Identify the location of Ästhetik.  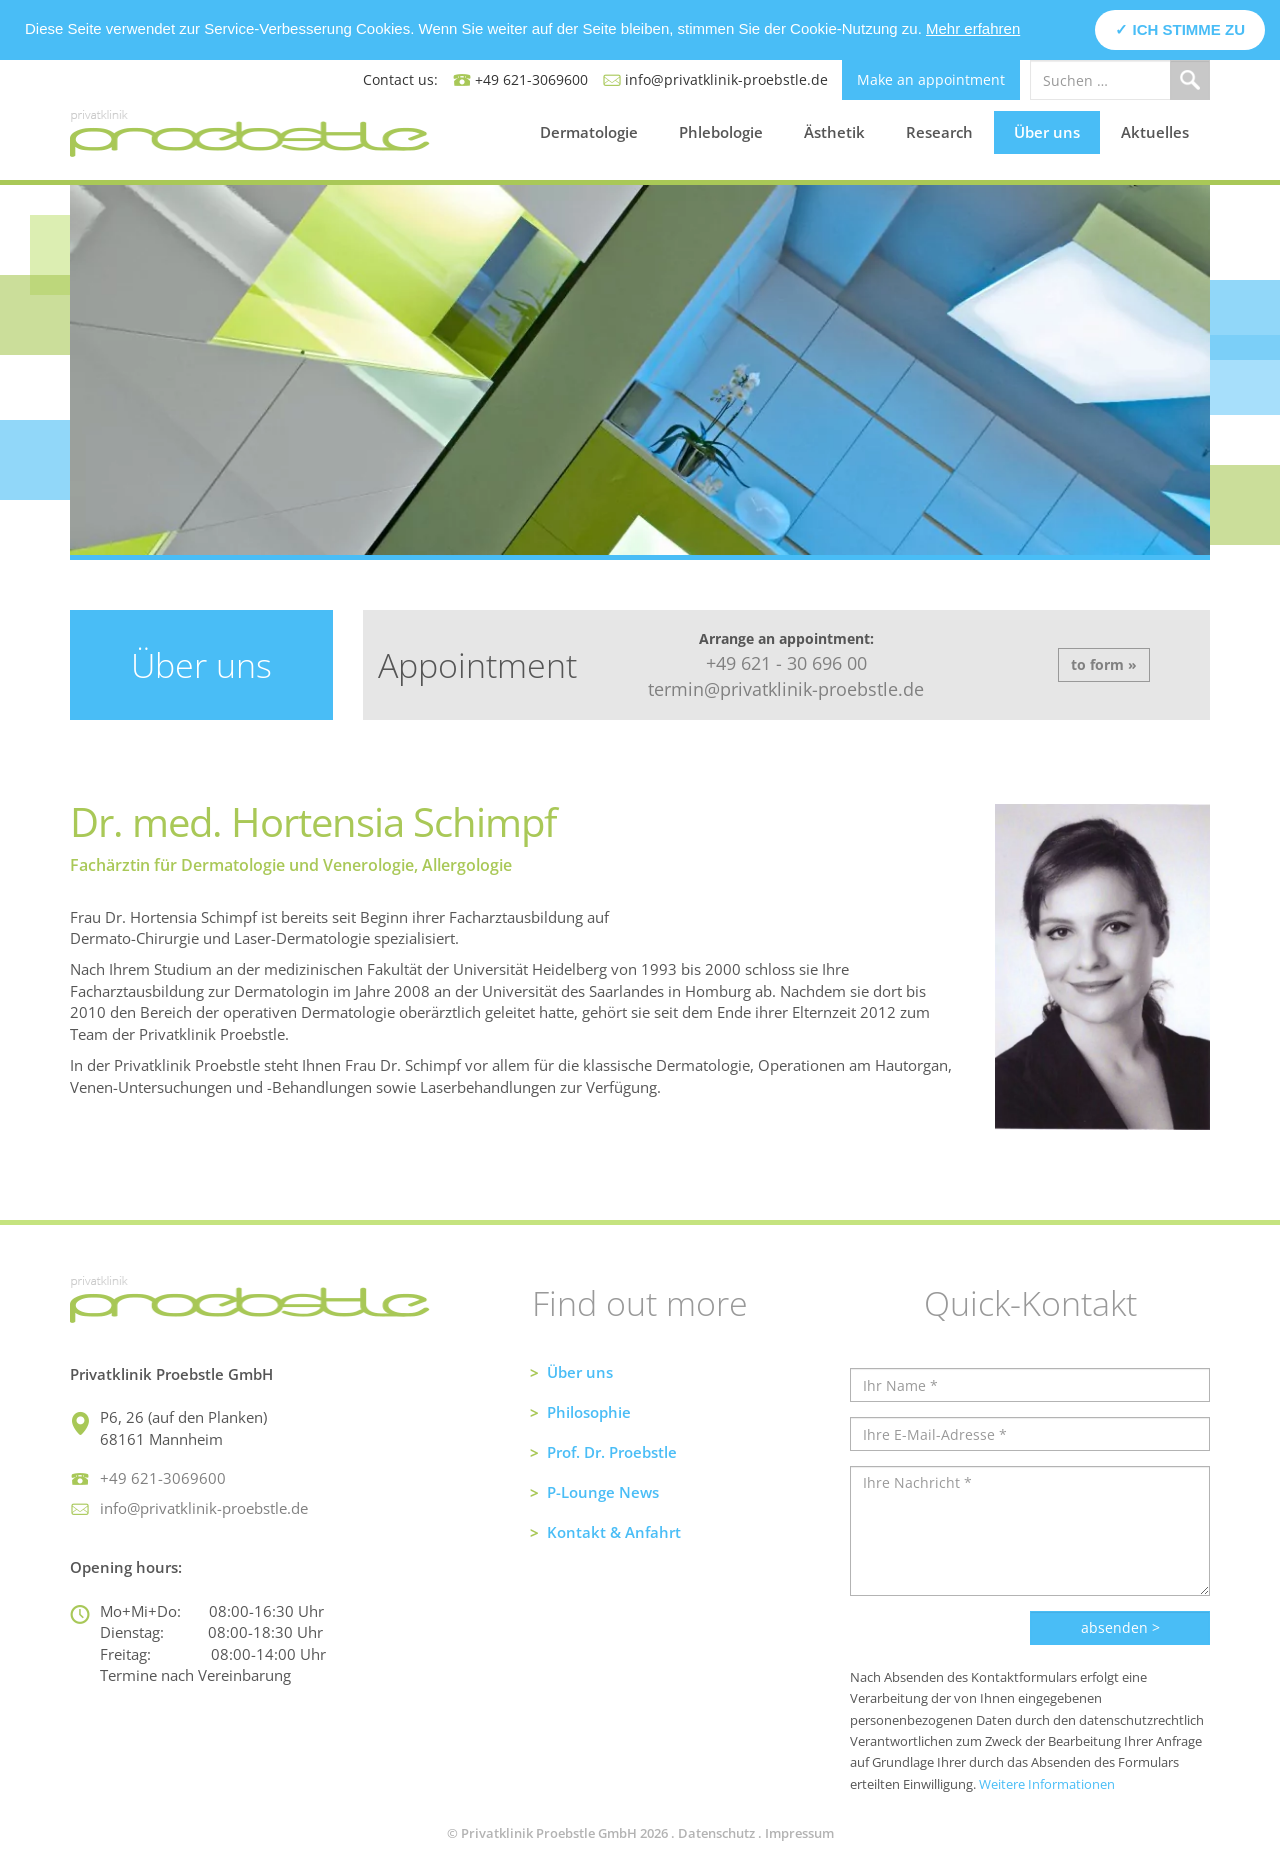
(834, 132).